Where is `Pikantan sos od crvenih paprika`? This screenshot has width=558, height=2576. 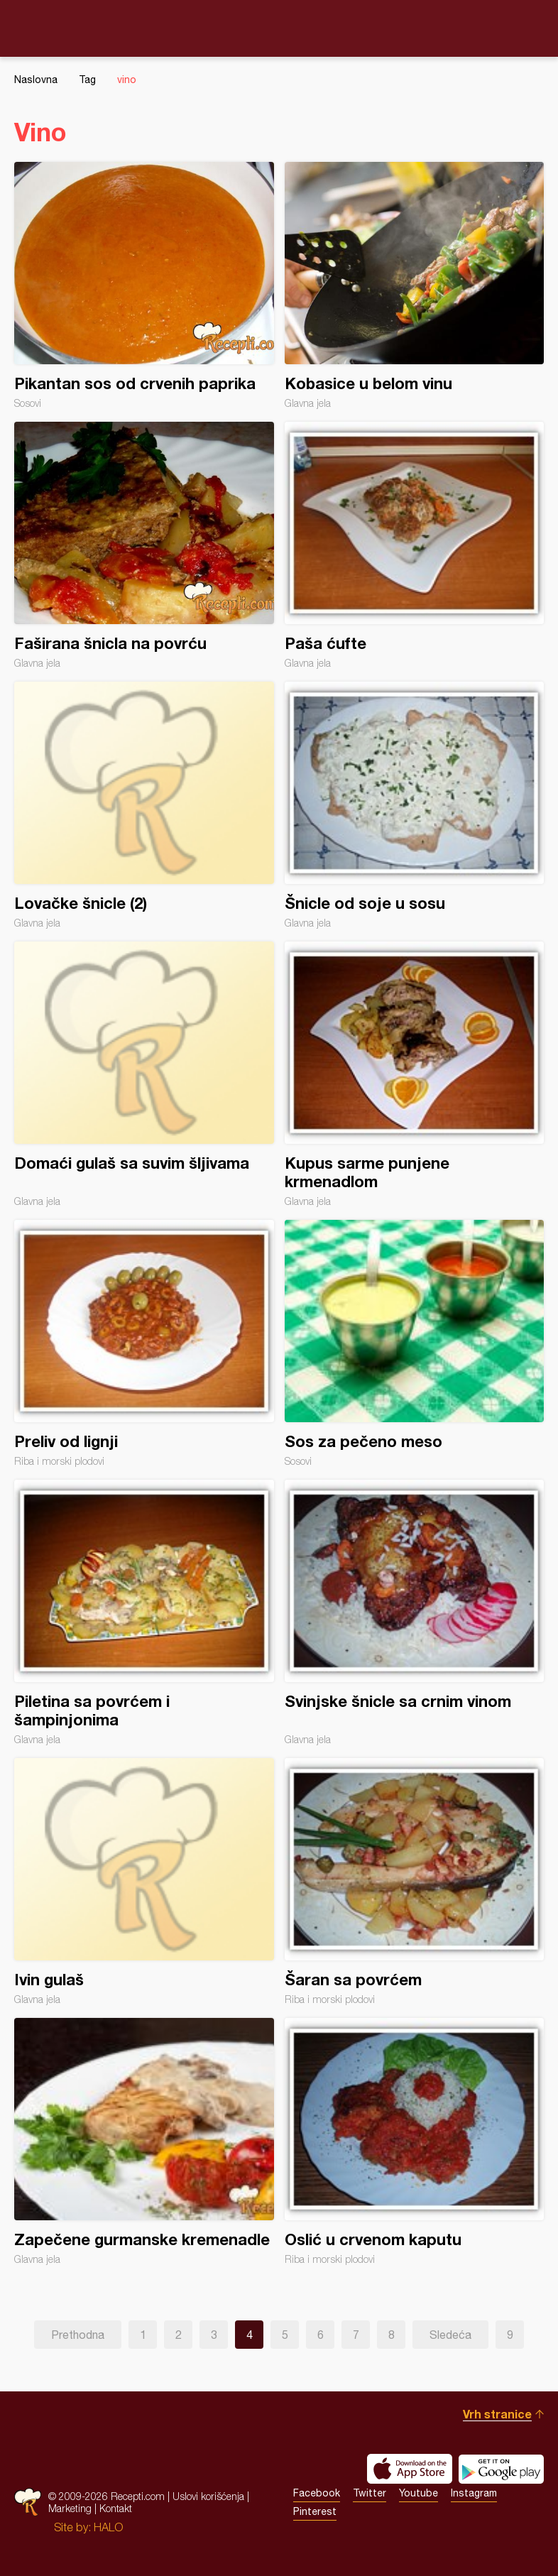 Pikantan sos od crvenih paprika is located at coordinates (144, 285).